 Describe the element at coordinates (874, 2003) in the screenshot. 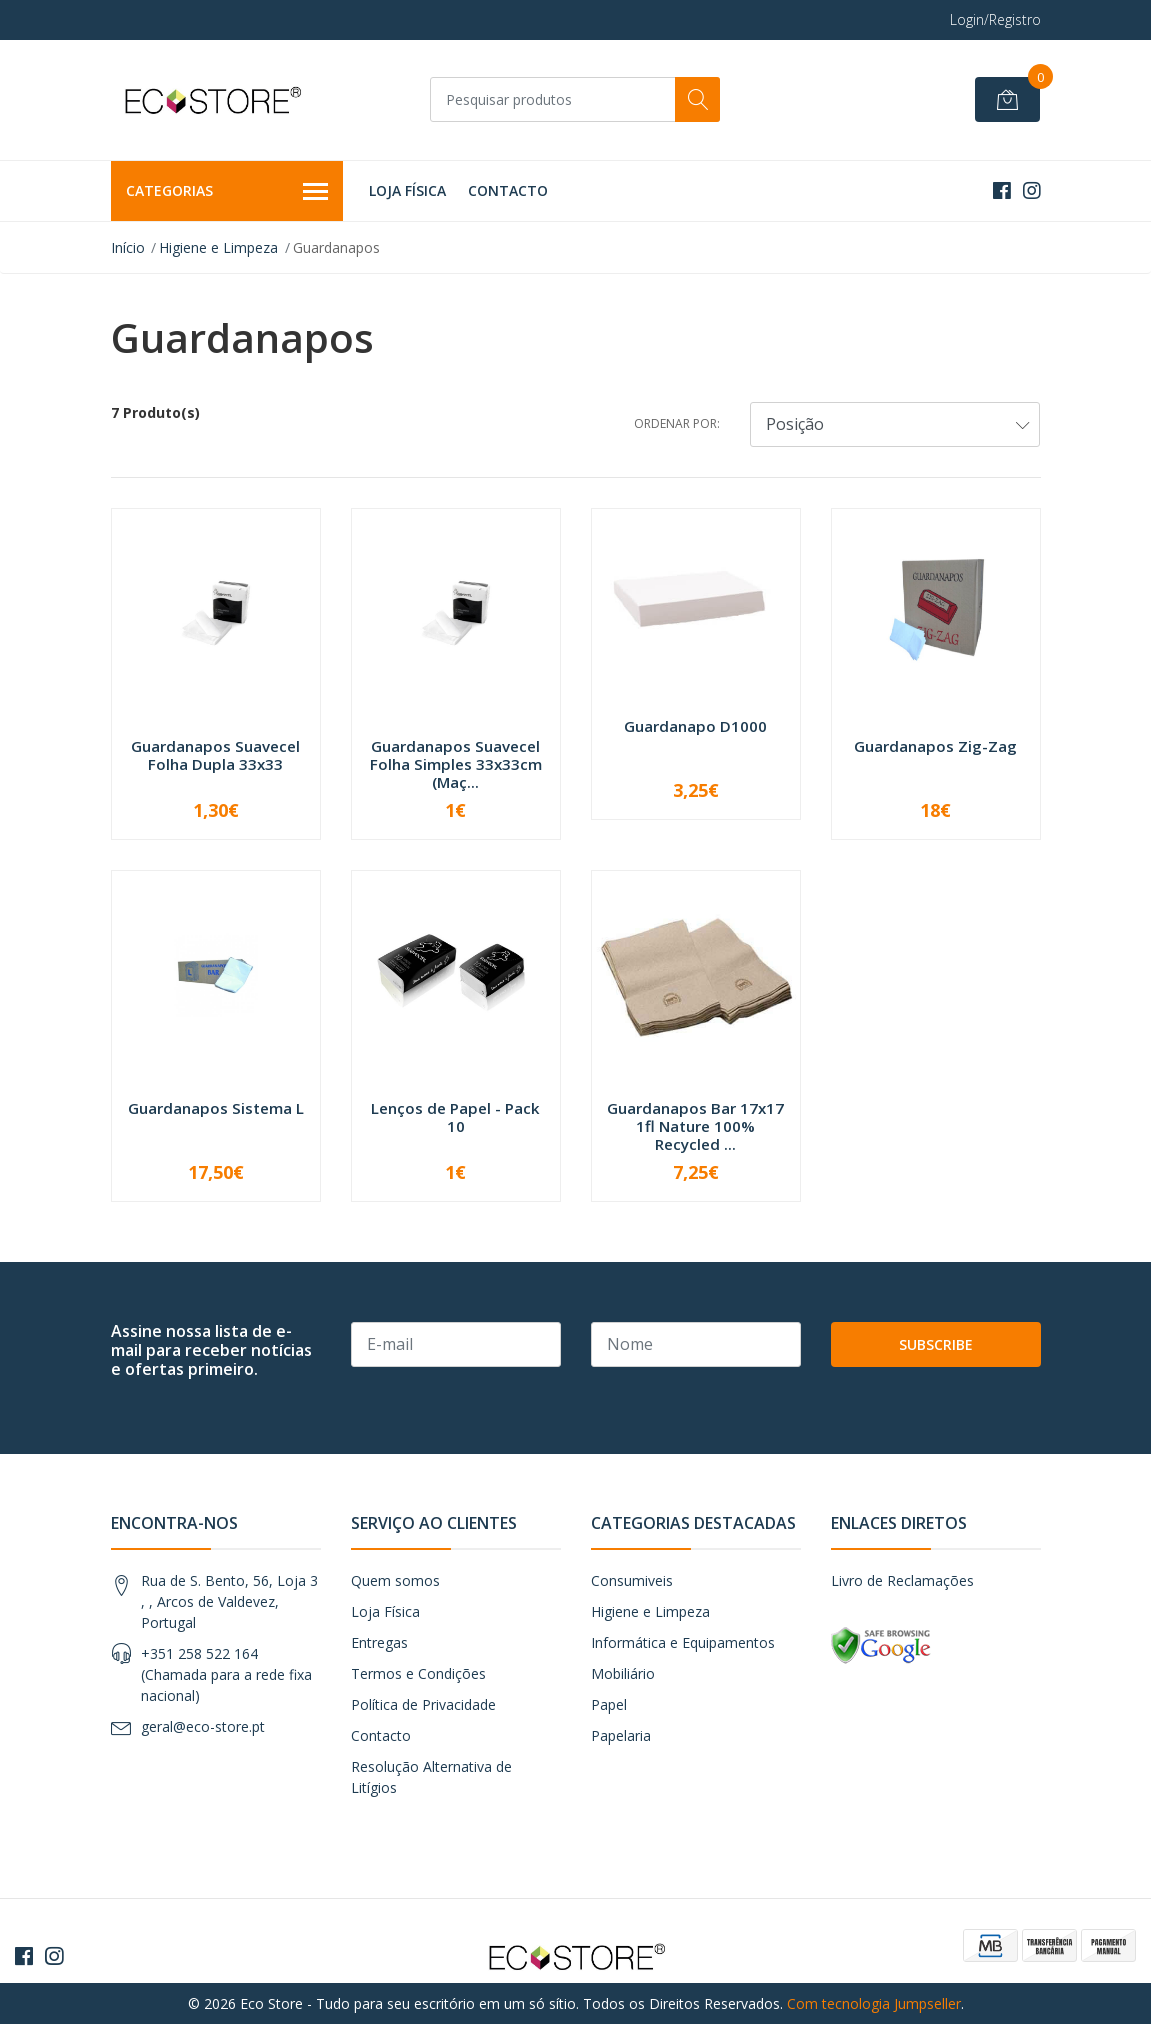

I see `Com tecnologia Jumpseller` at that location.